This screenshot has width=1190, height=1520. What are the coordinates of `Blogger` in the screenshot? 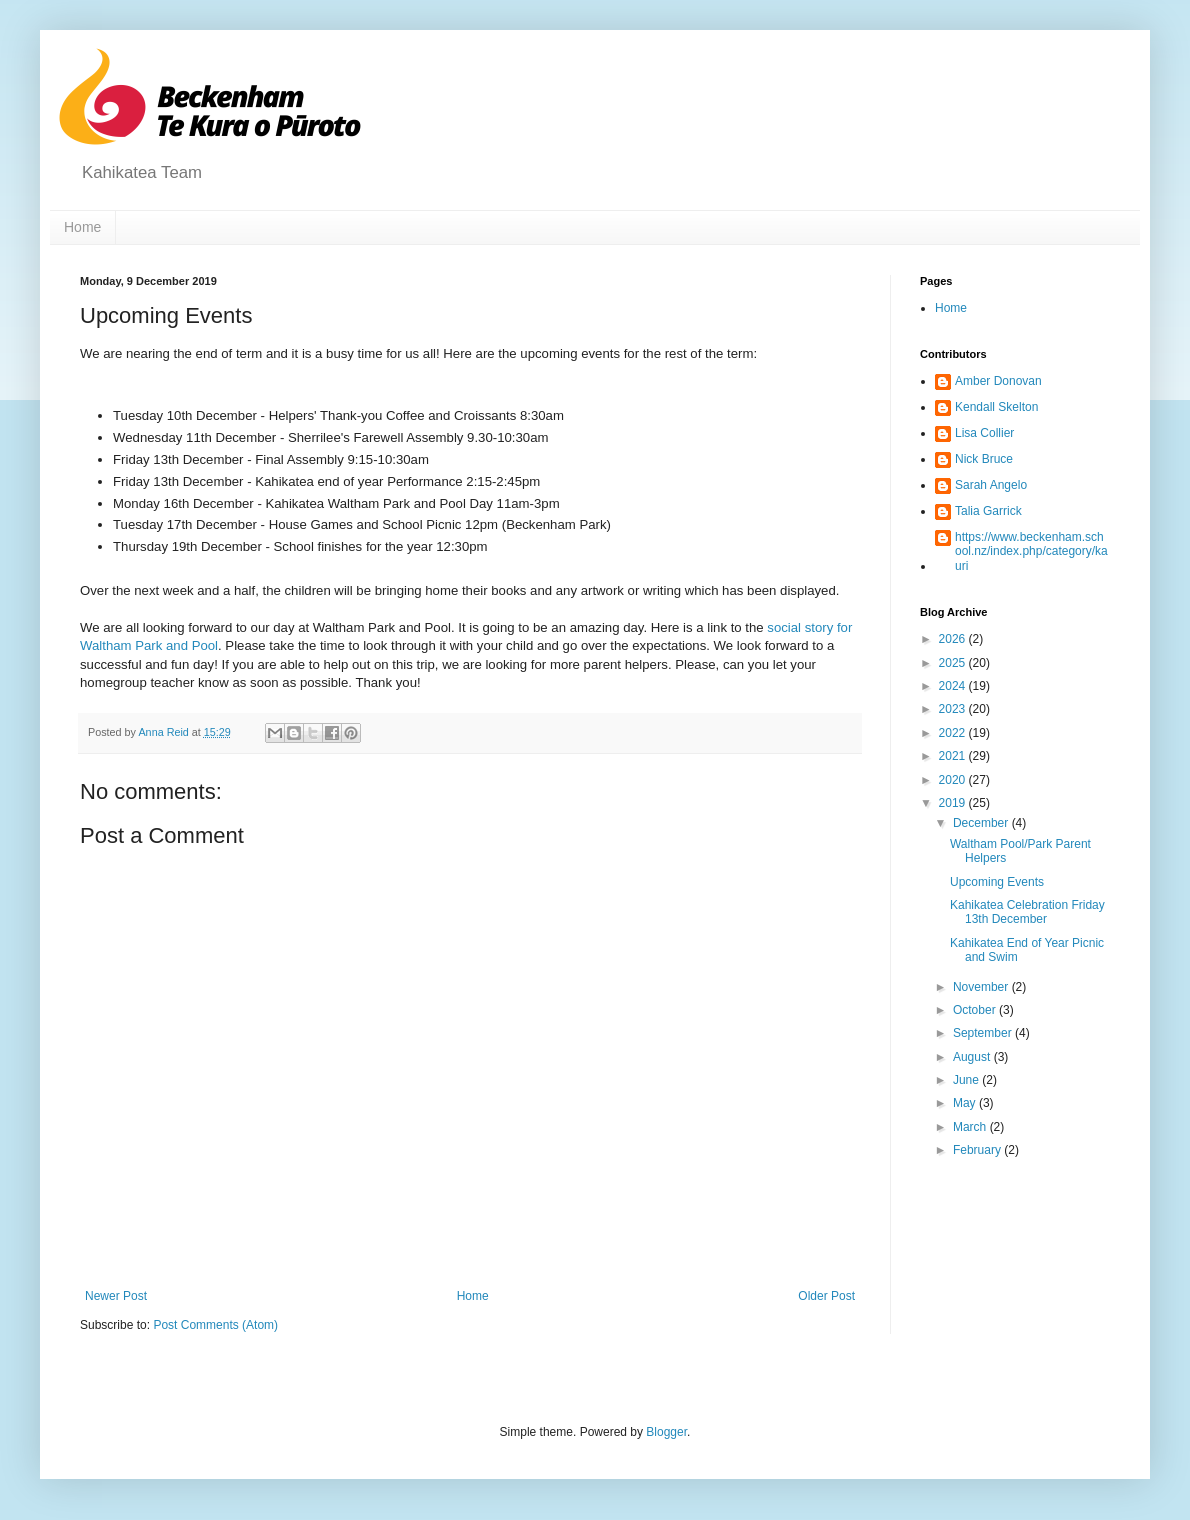 It's located at (666, 1432).